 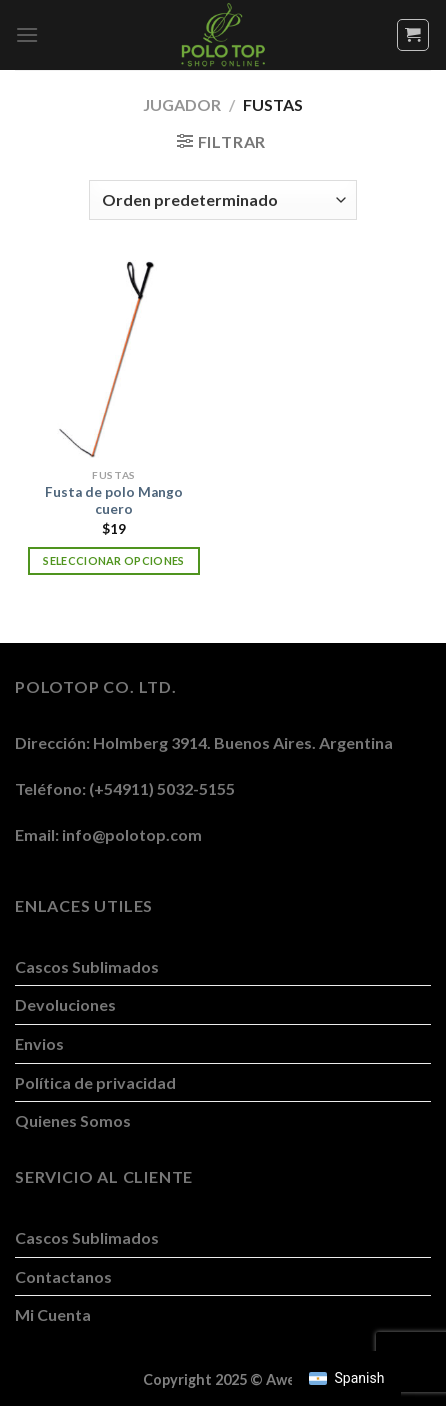 What do you see at coordinates (114, 501) in the screenshot?
I see `Fusta de polo Mango cuero` at bounding box center [114, 501].